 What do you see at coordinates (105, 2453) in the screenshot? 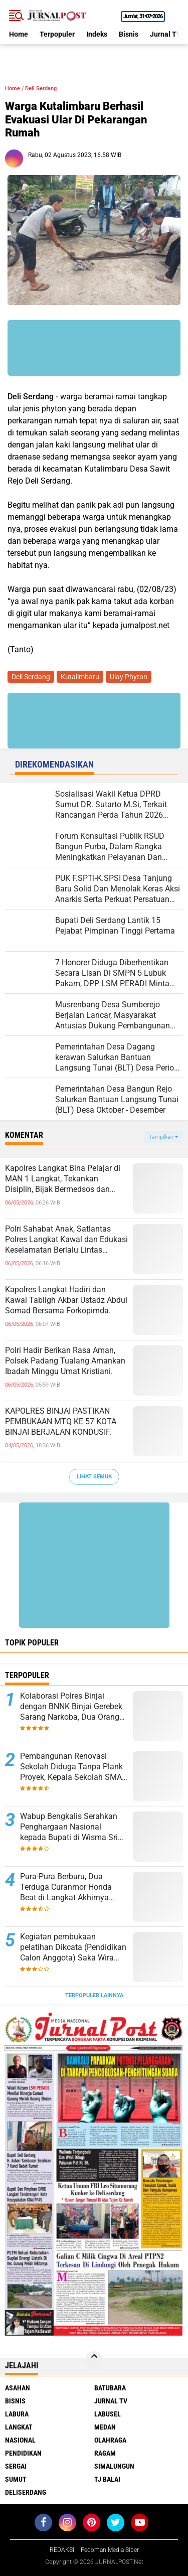
I see `Ragam` at bounding box center [105, 2453].